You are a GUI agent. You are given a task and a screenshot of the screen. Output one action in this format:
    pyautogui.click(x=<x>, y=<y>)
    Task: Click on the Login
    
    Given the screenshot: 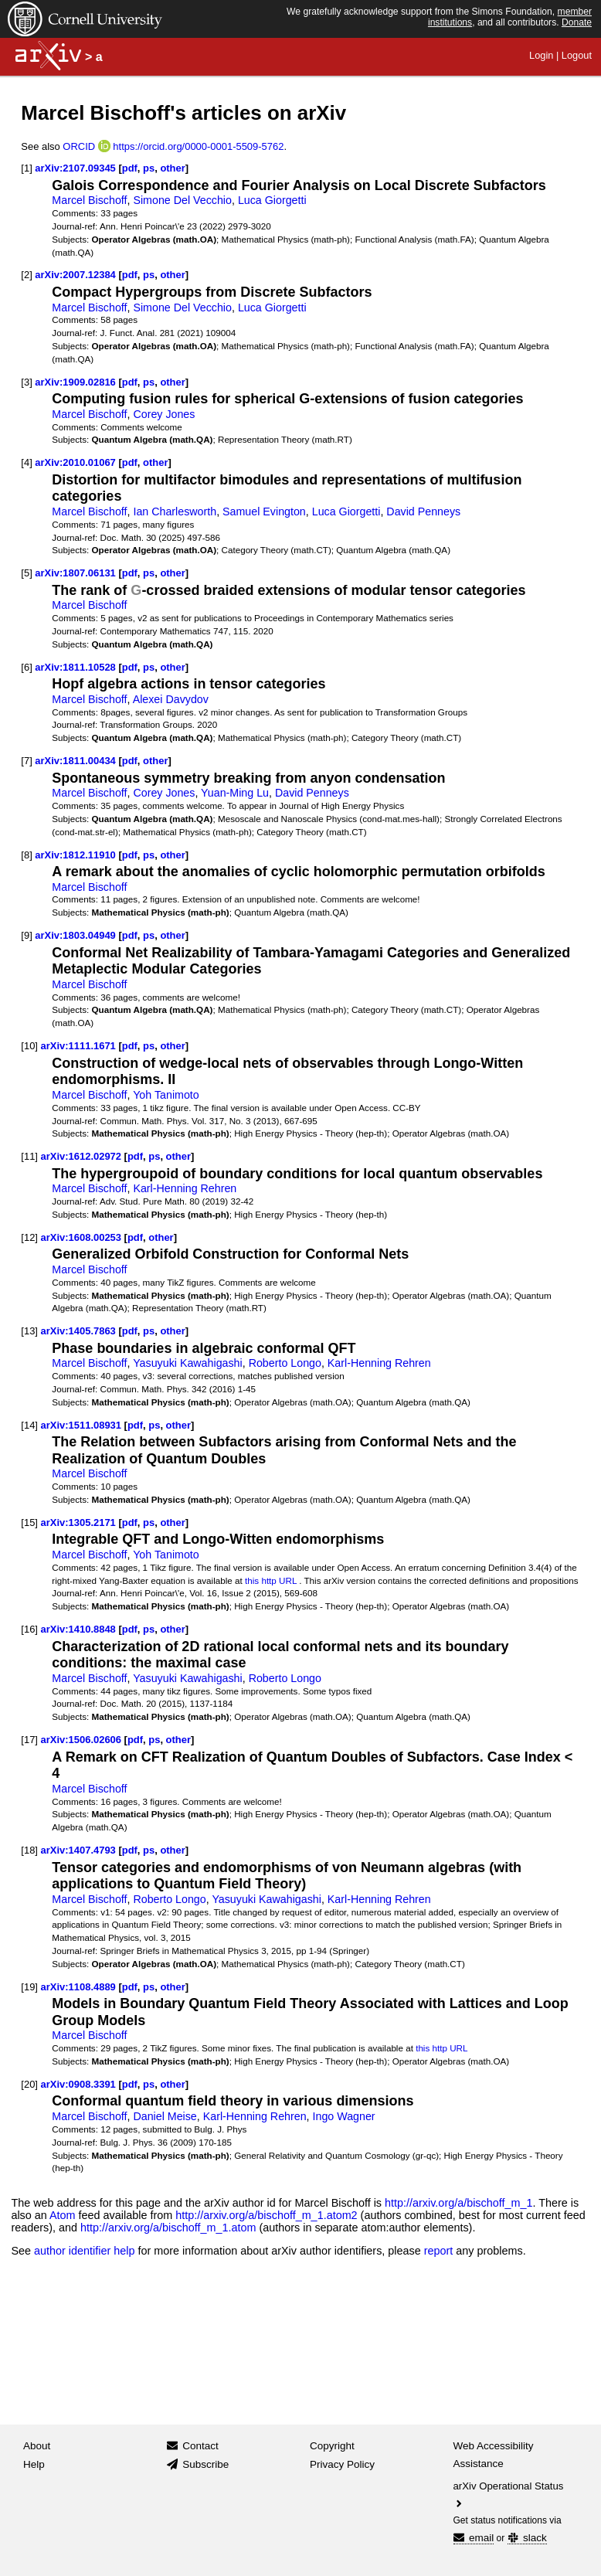 What is the action you would take?
    pyautogui.click(x=541, y=55)
    